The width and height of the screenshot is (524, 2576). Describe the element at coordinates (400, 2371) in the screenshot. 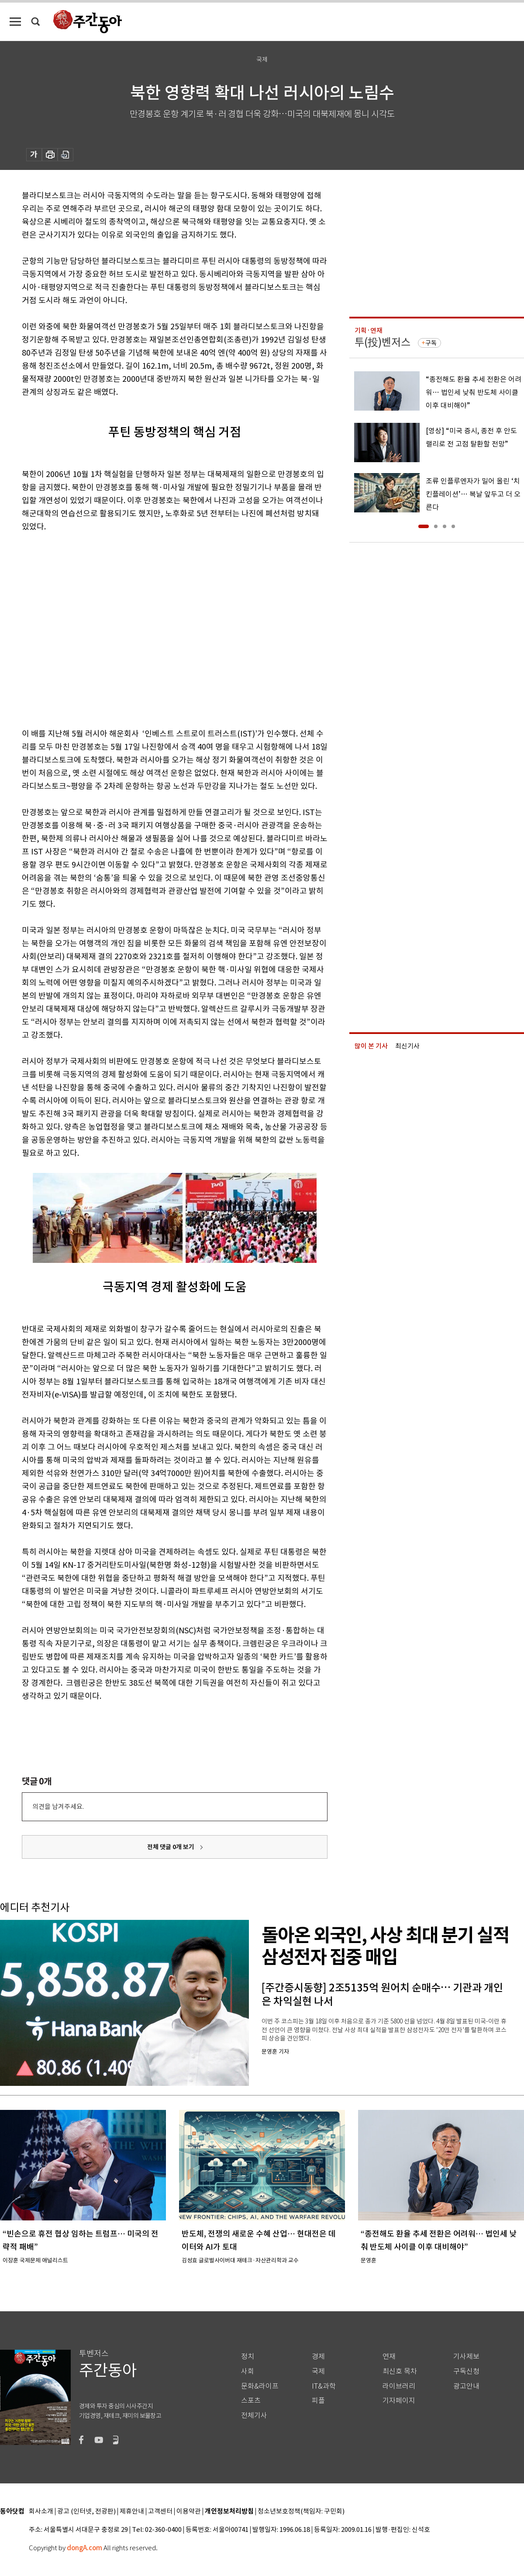

I see `최신호 목차` at that location.